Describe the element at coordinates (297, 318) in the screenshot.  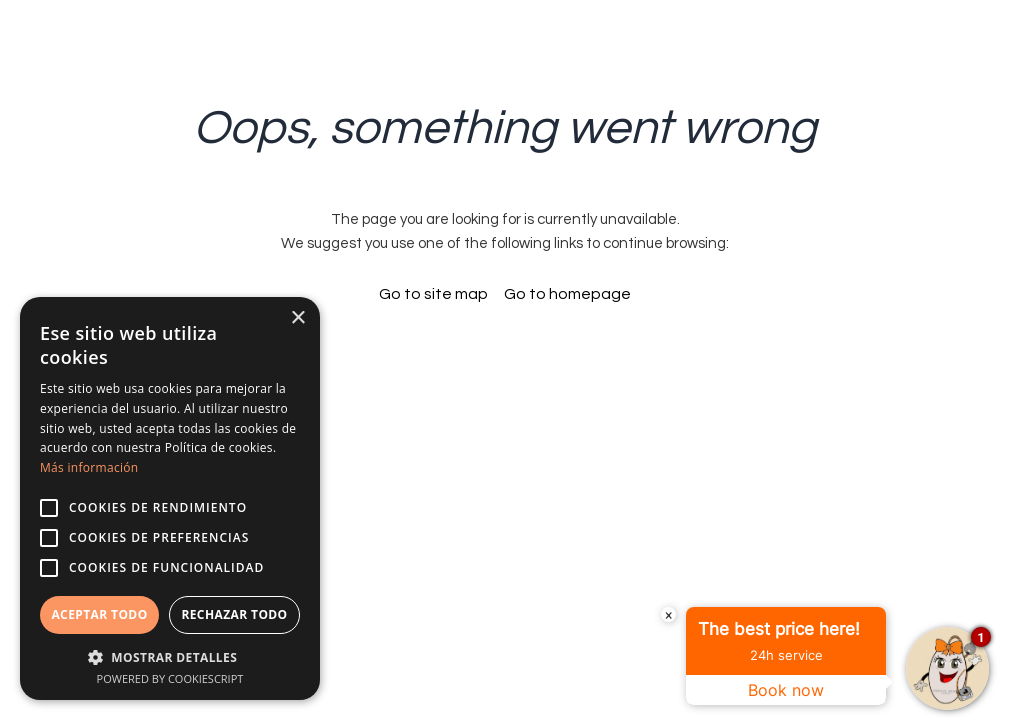
I see `× [button]` at that location.